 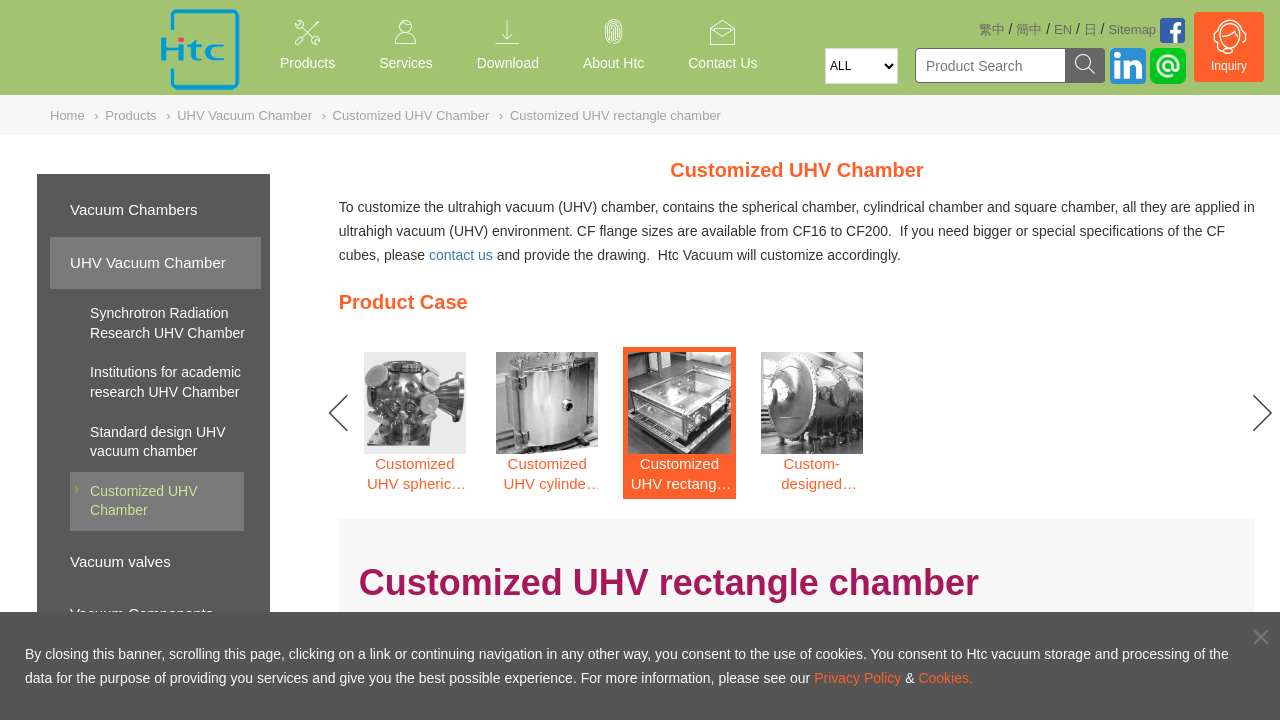 I want to click on EN, so click(x=1063, y=29).